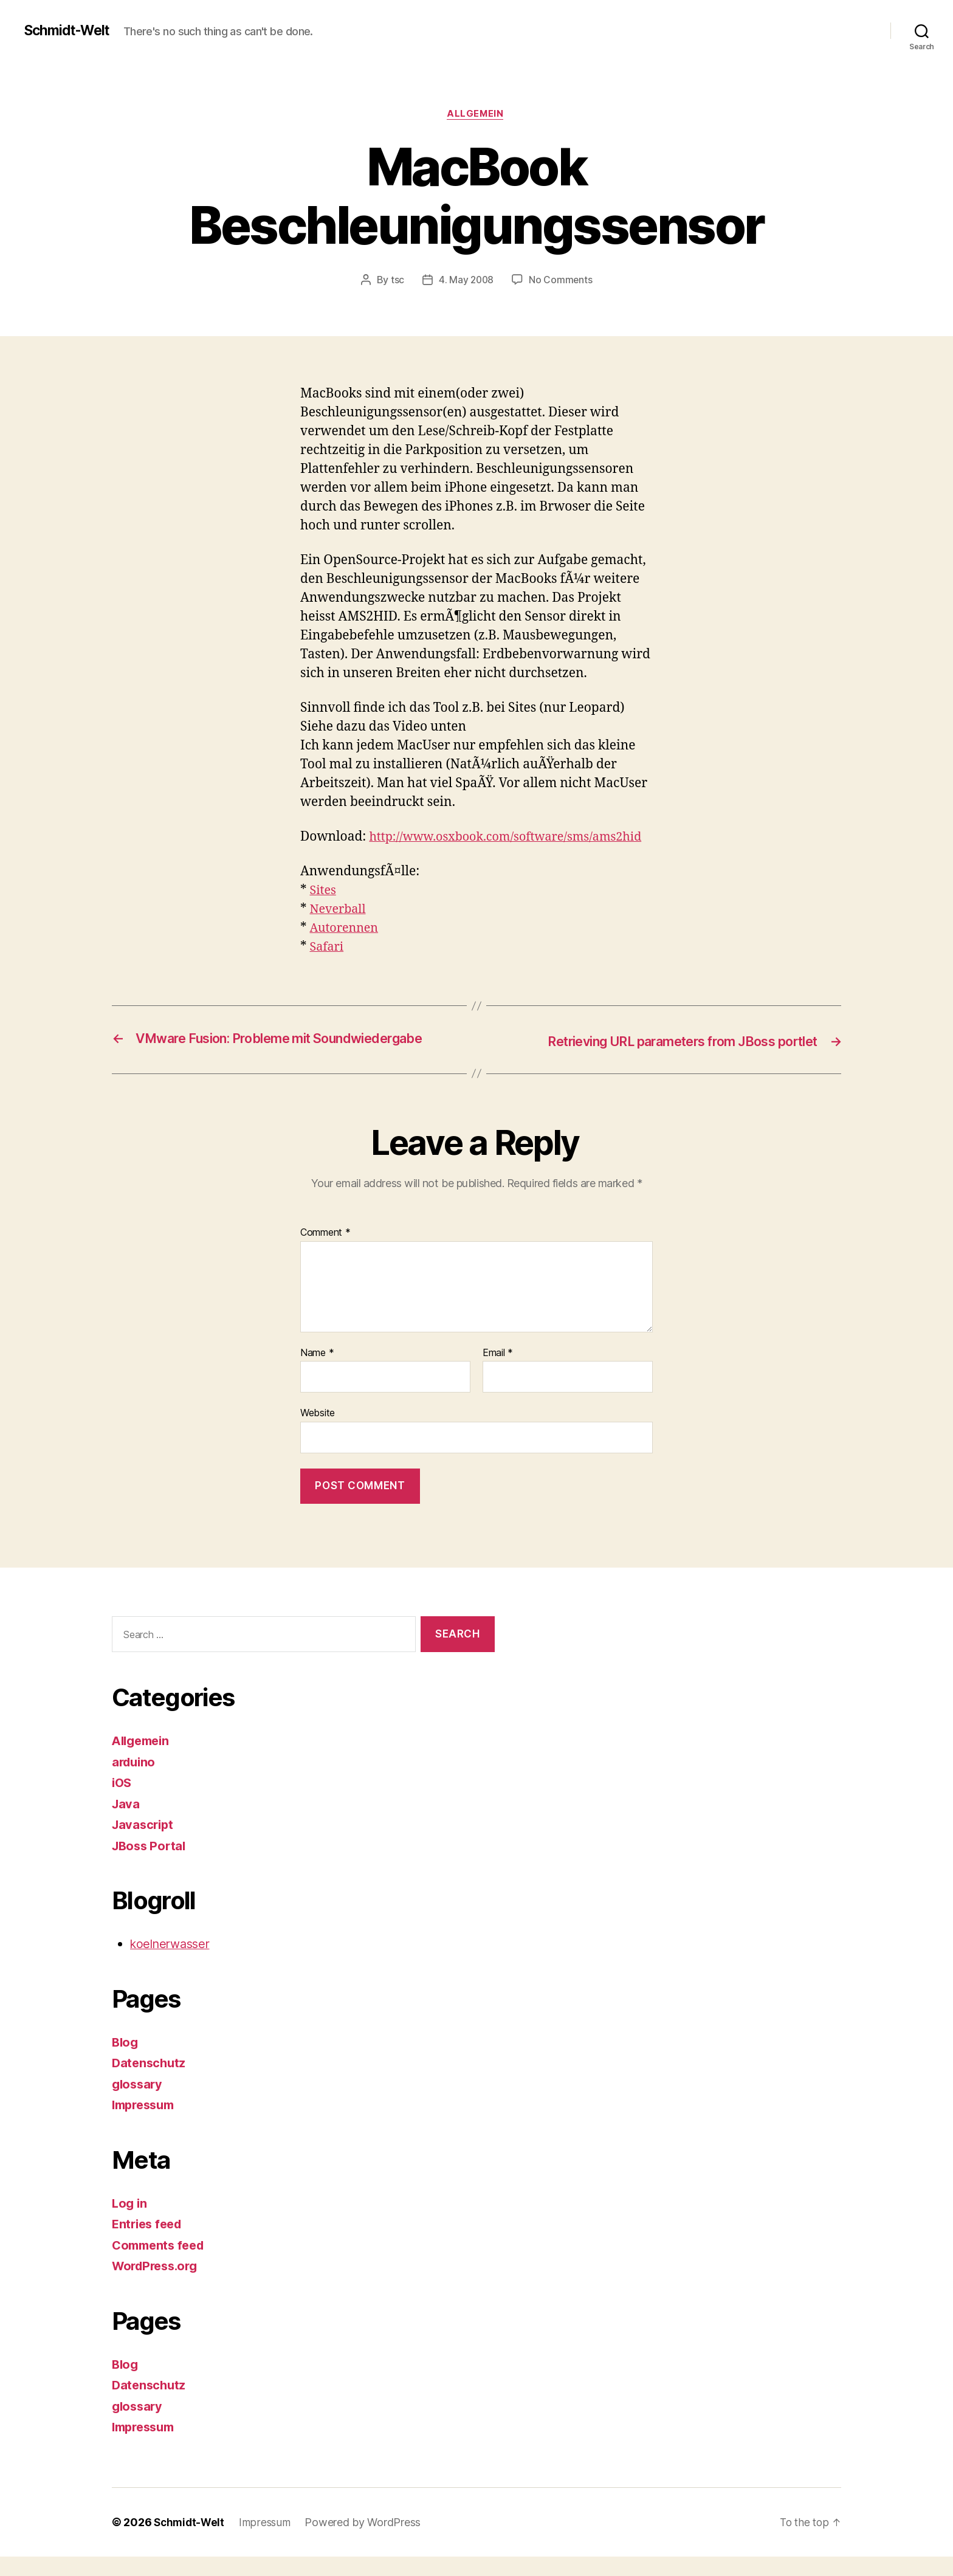 The width and height of the screenshot is (953, 2576). Describe the element at coordinates (317, 1372) in the screenshot. I see `Name` at that location.